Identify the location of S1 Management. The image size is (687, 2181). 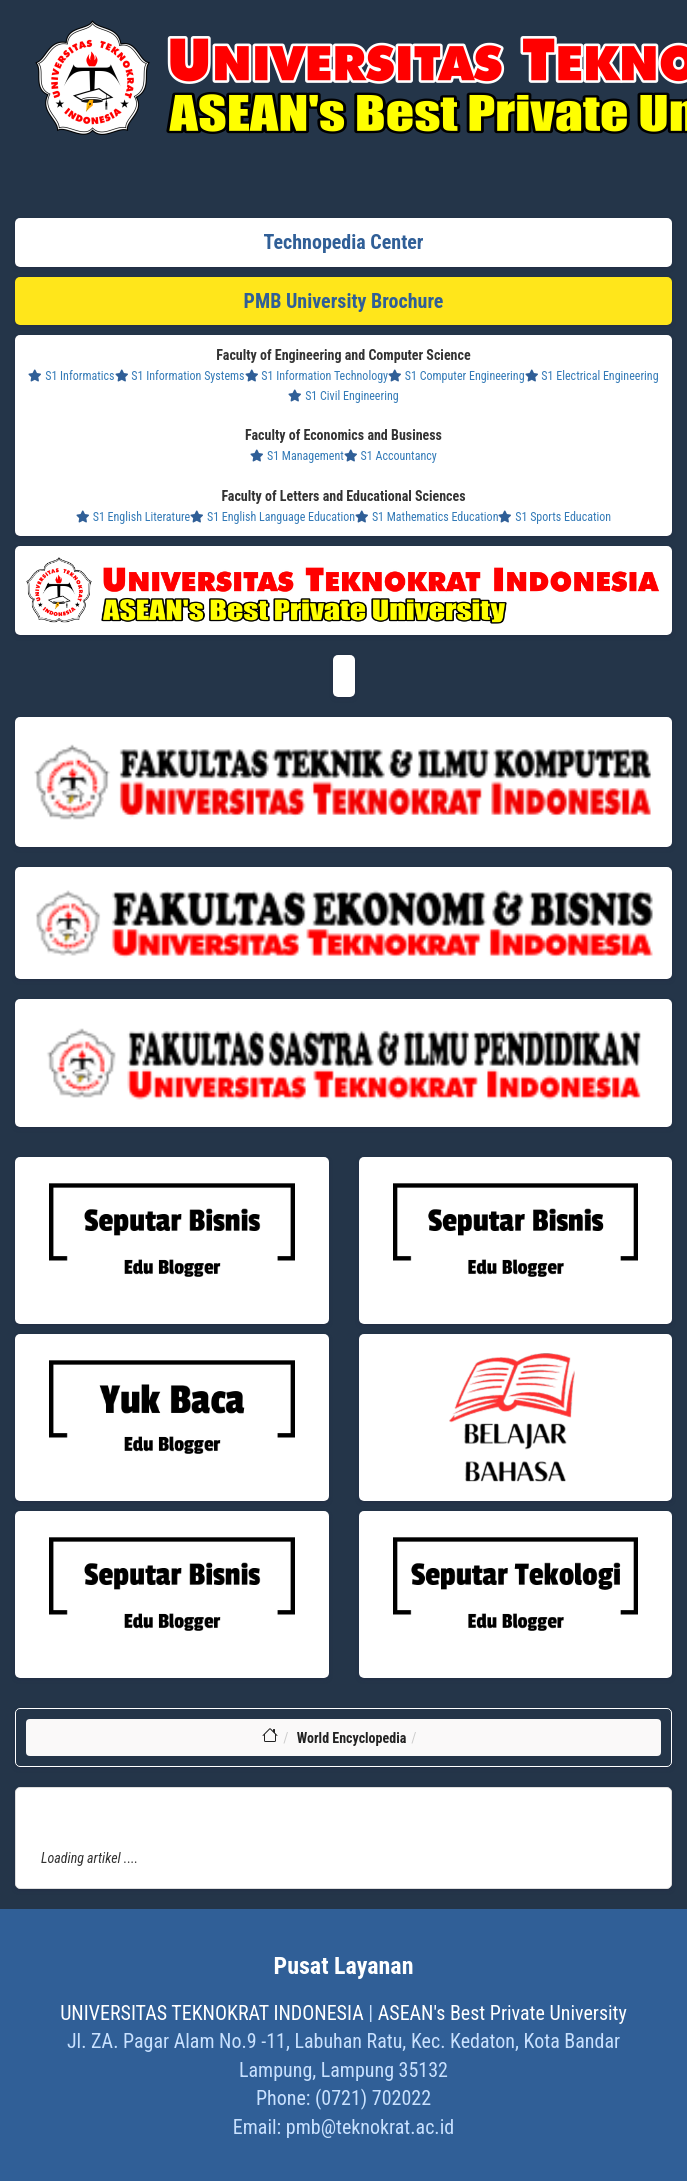
(297, 456).